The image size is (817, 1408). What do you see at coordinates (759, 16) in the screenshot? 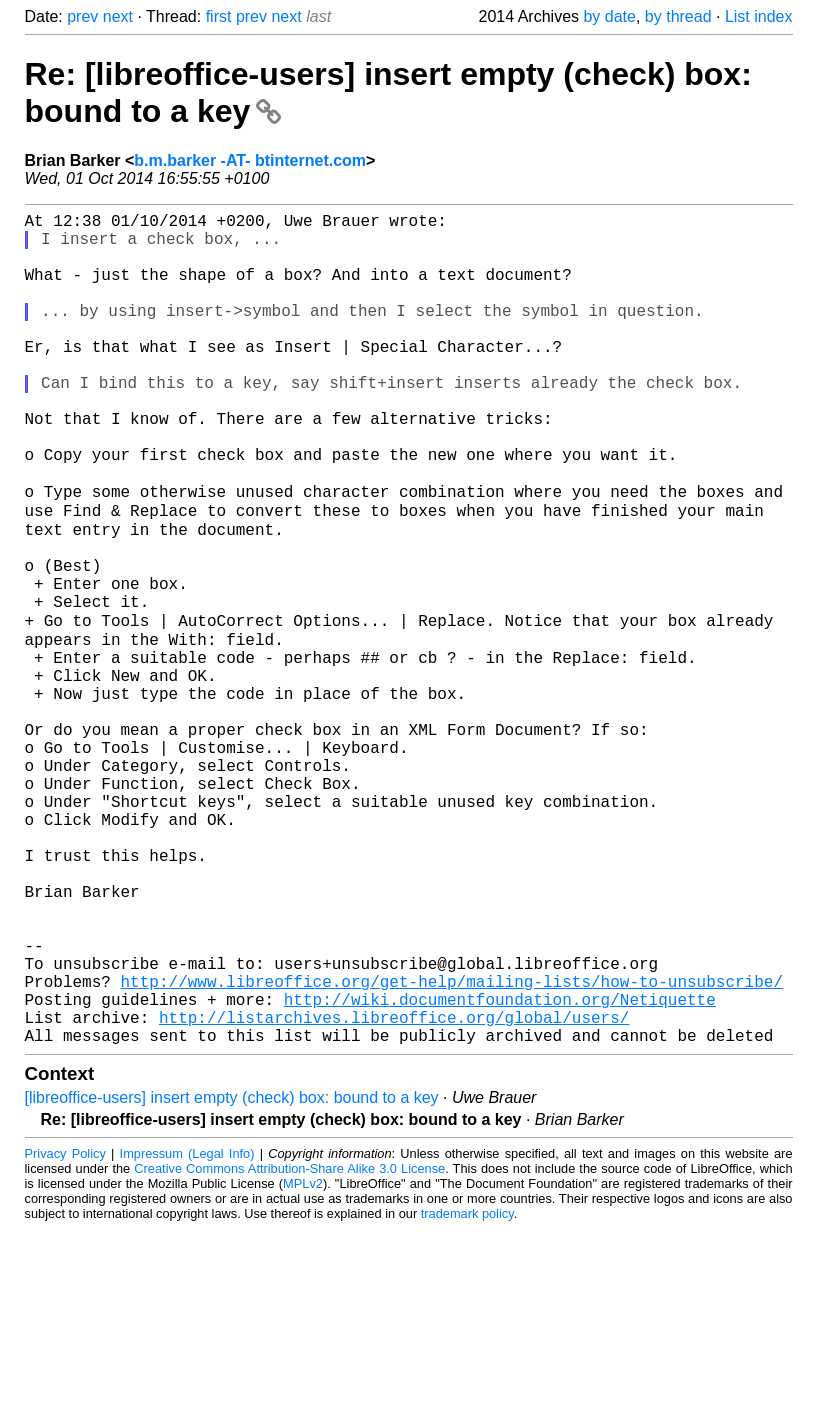
I see `List index` at bounding box center [759, 16].